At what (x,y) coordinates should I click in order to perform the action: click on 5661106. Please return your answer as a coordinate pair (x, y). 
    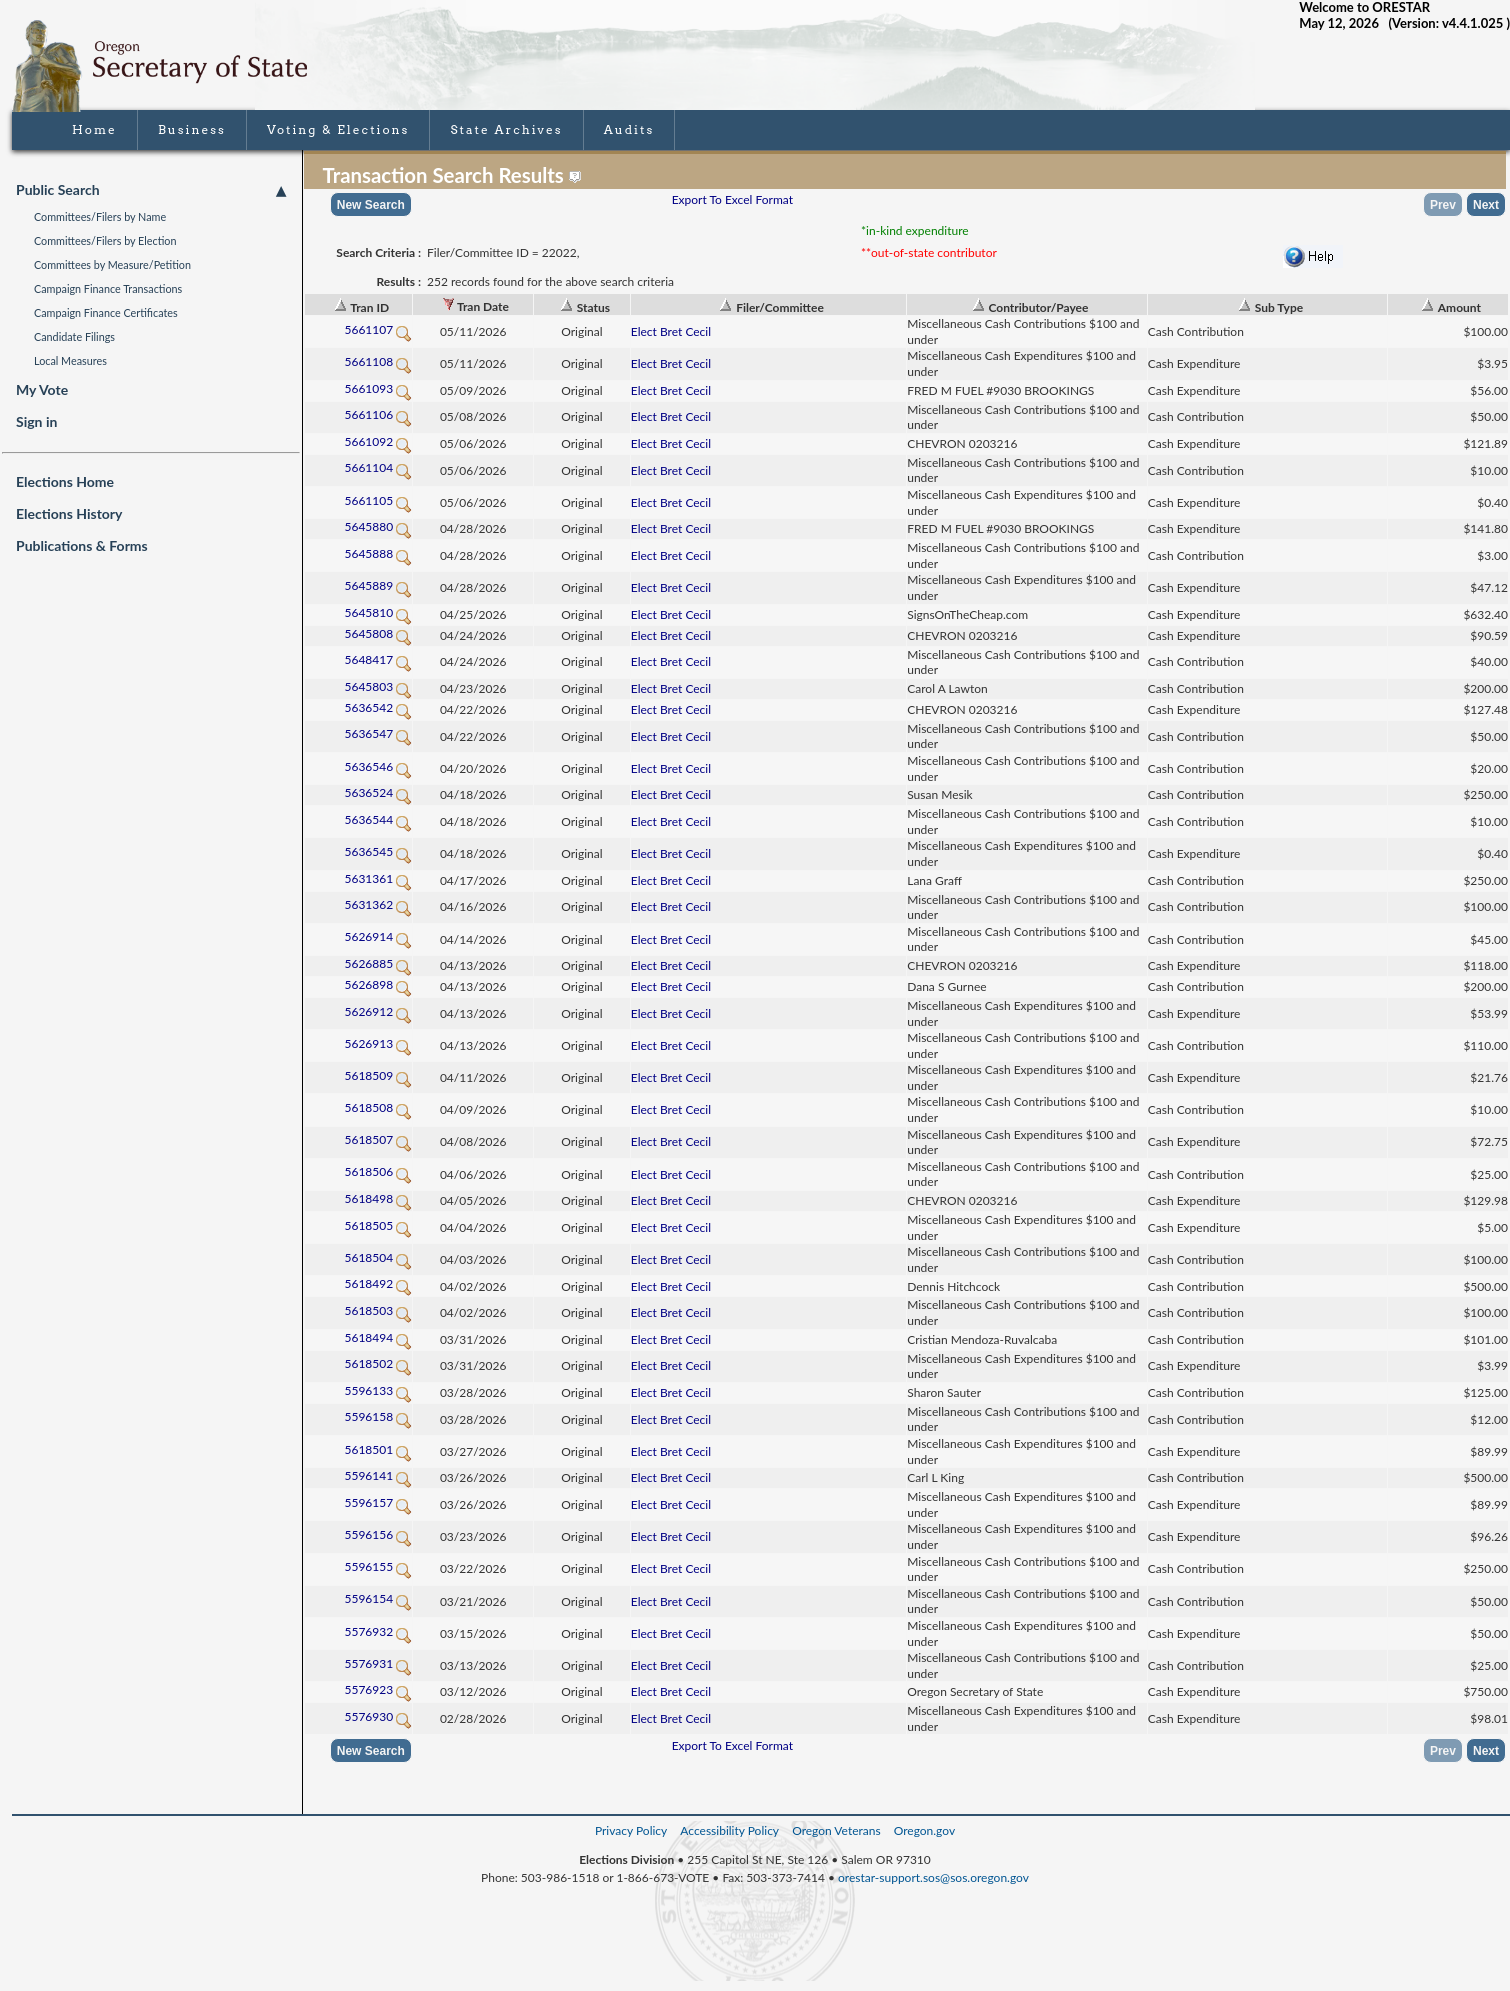
    Looking at the image, I should click on (378, 414).